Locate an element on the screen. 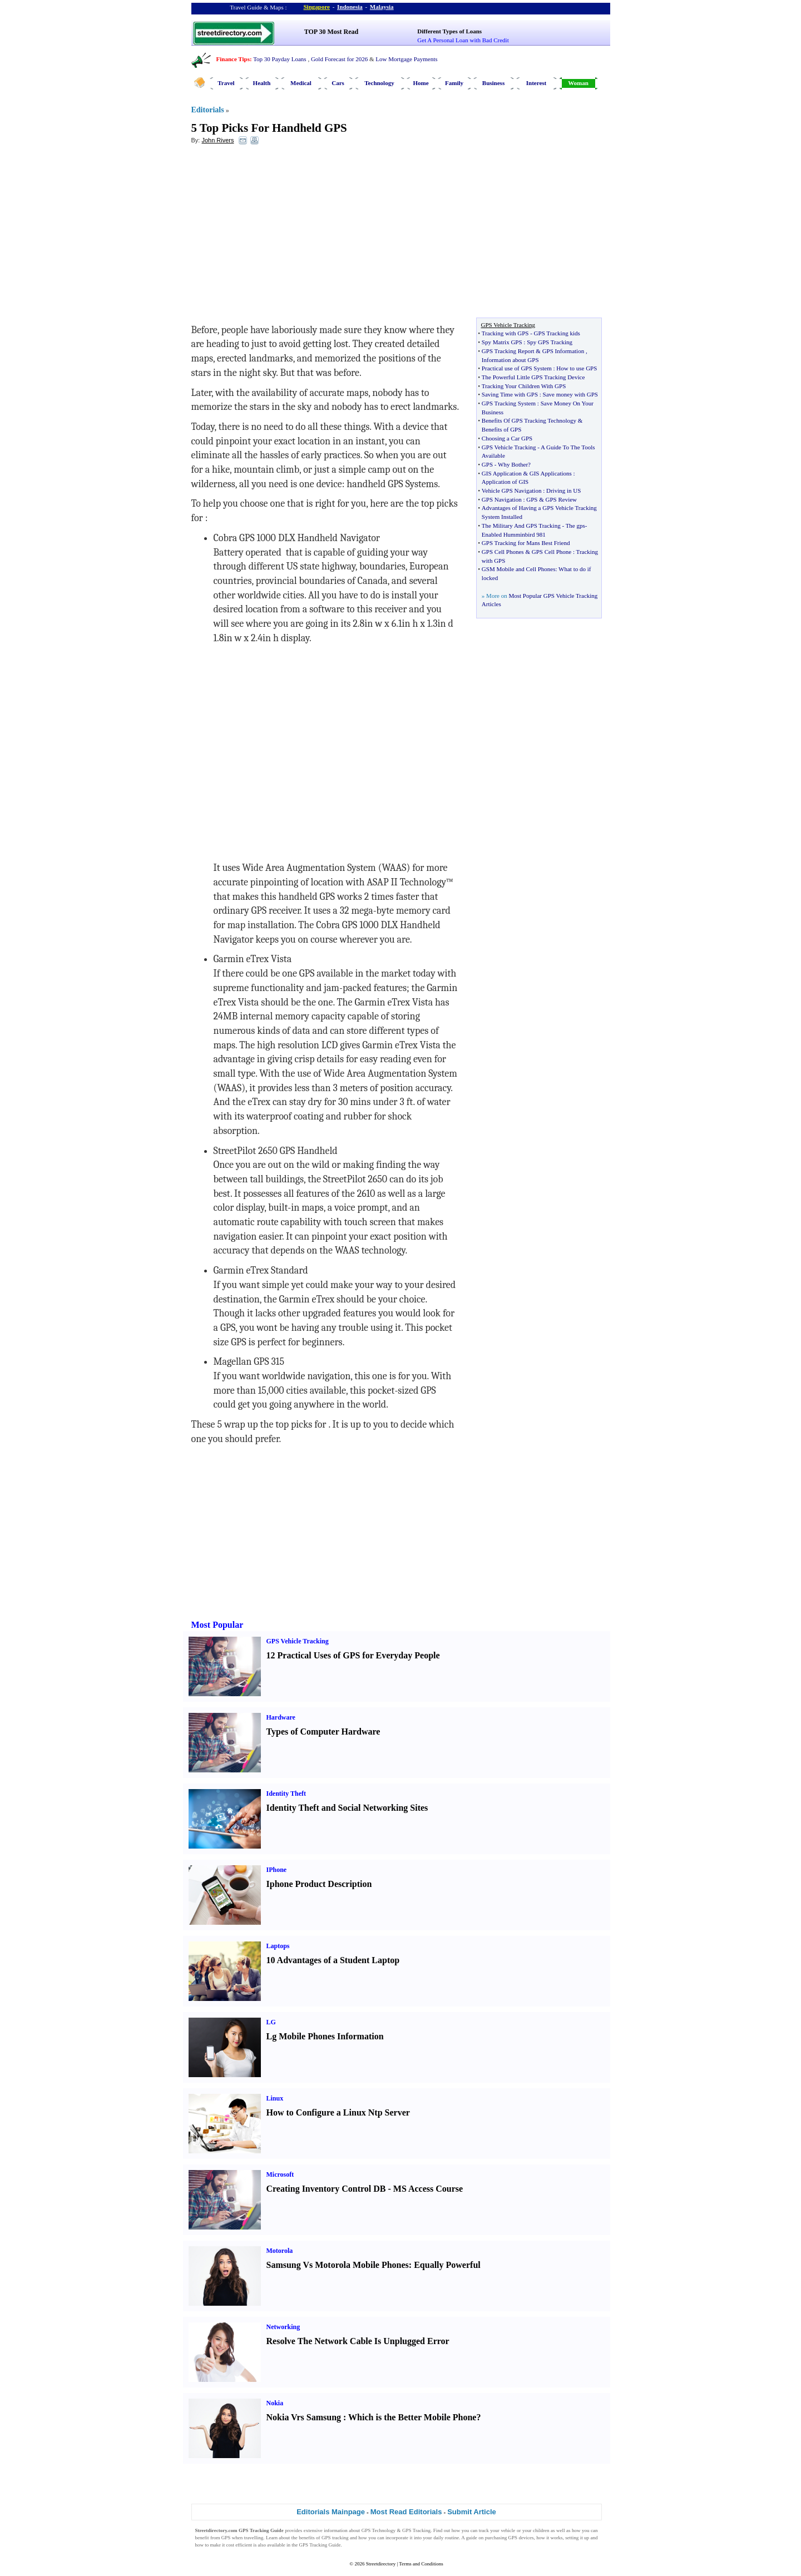 The width and height of the screenshot is (801, 2576). Identity Theft is located at coordinates (286, 1793).